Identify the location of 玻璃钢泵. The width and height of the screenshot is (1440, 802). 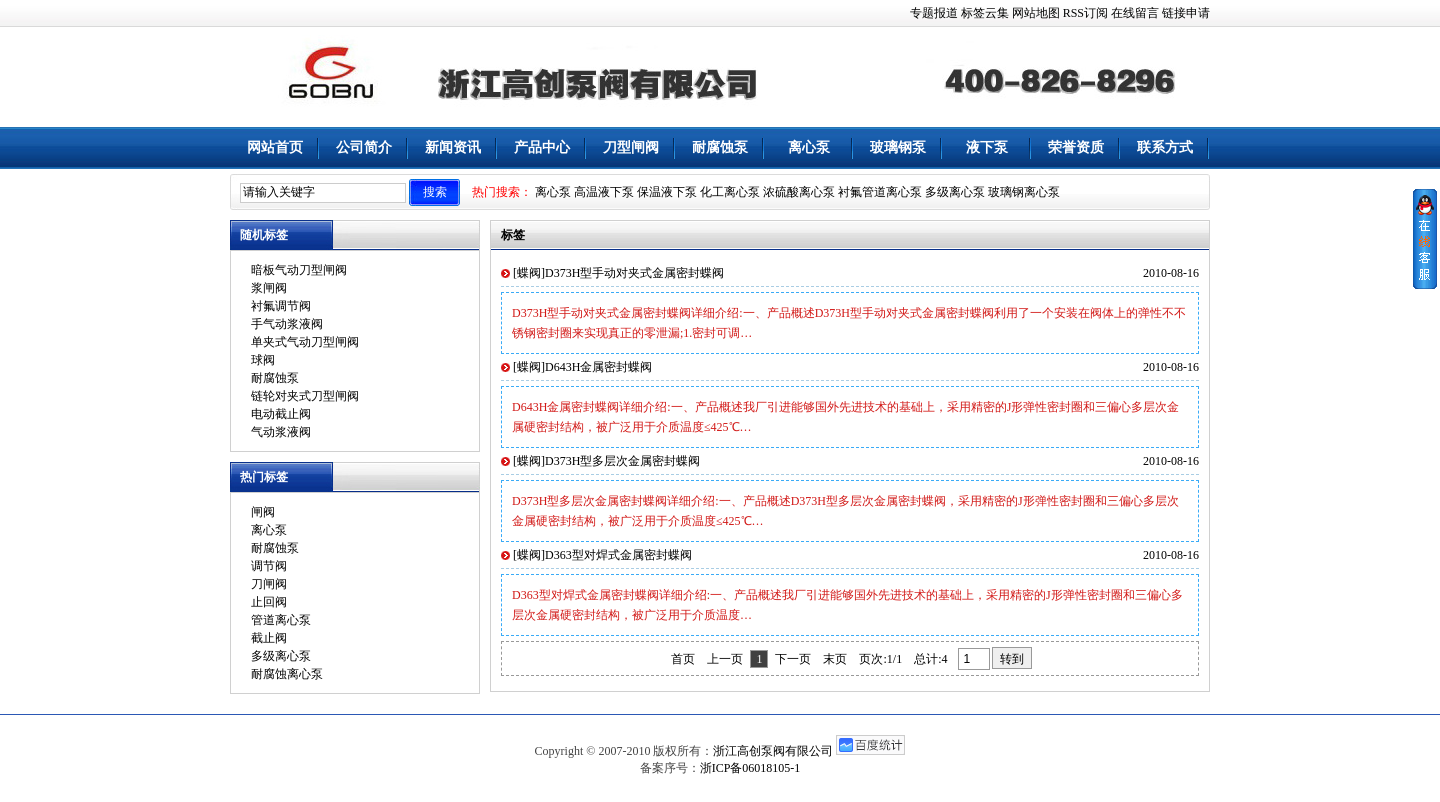
(898, 147).